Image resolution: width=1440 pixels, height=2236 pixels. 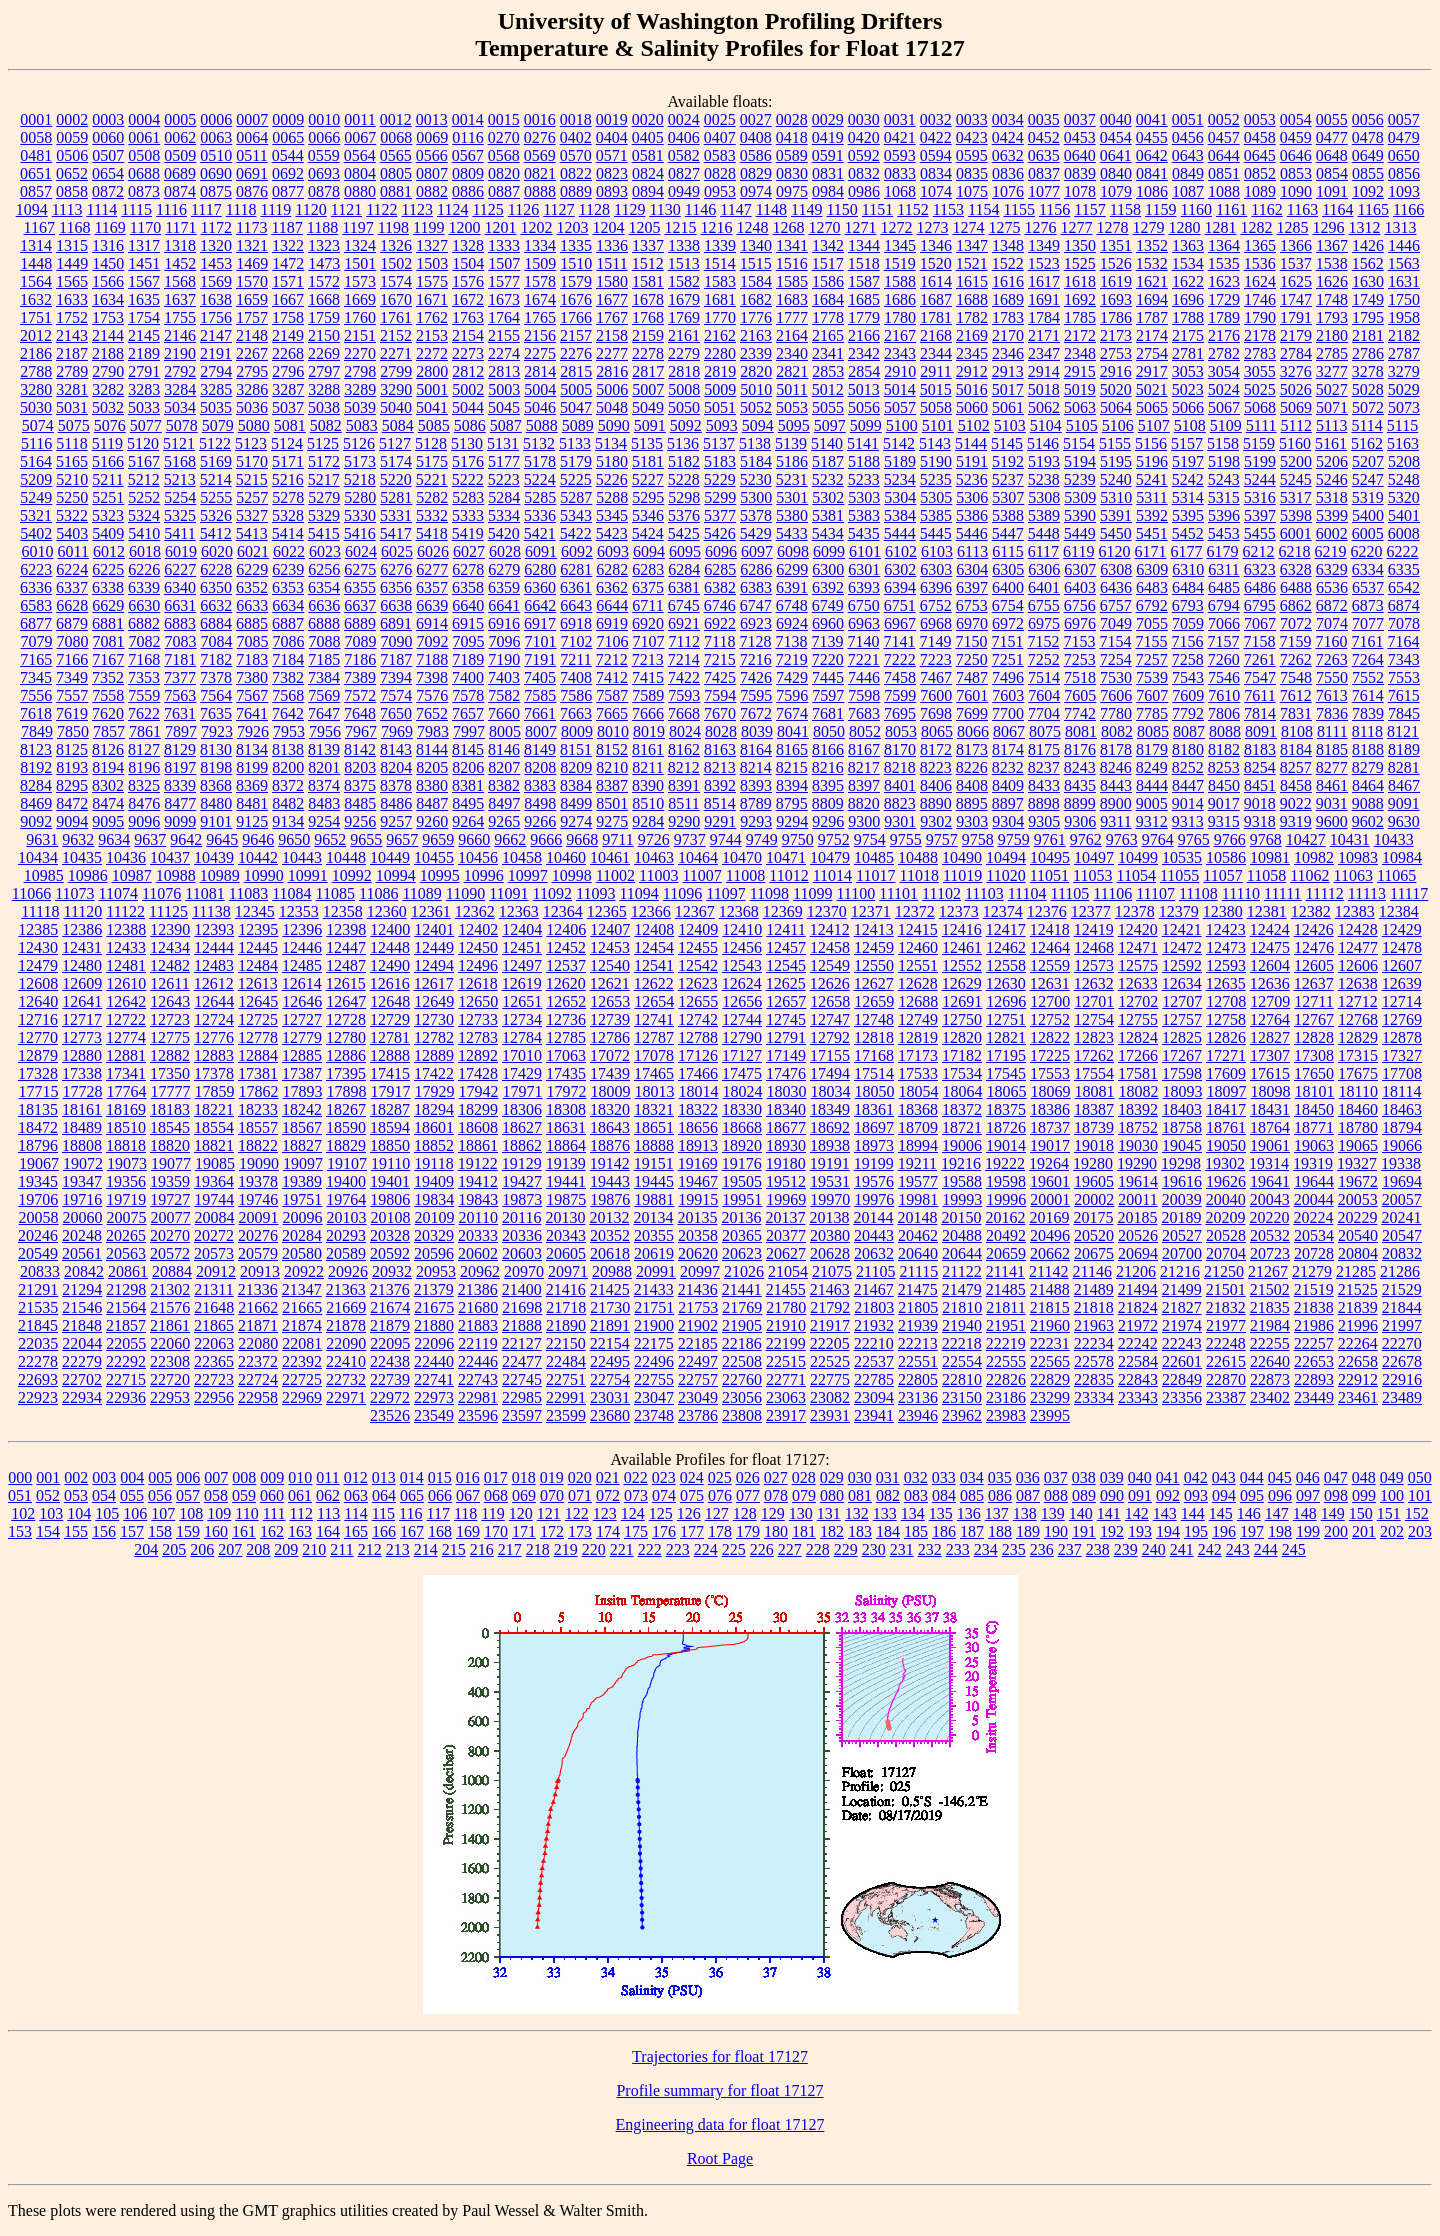 I want to click on 071, so click(x=580, y=1495).